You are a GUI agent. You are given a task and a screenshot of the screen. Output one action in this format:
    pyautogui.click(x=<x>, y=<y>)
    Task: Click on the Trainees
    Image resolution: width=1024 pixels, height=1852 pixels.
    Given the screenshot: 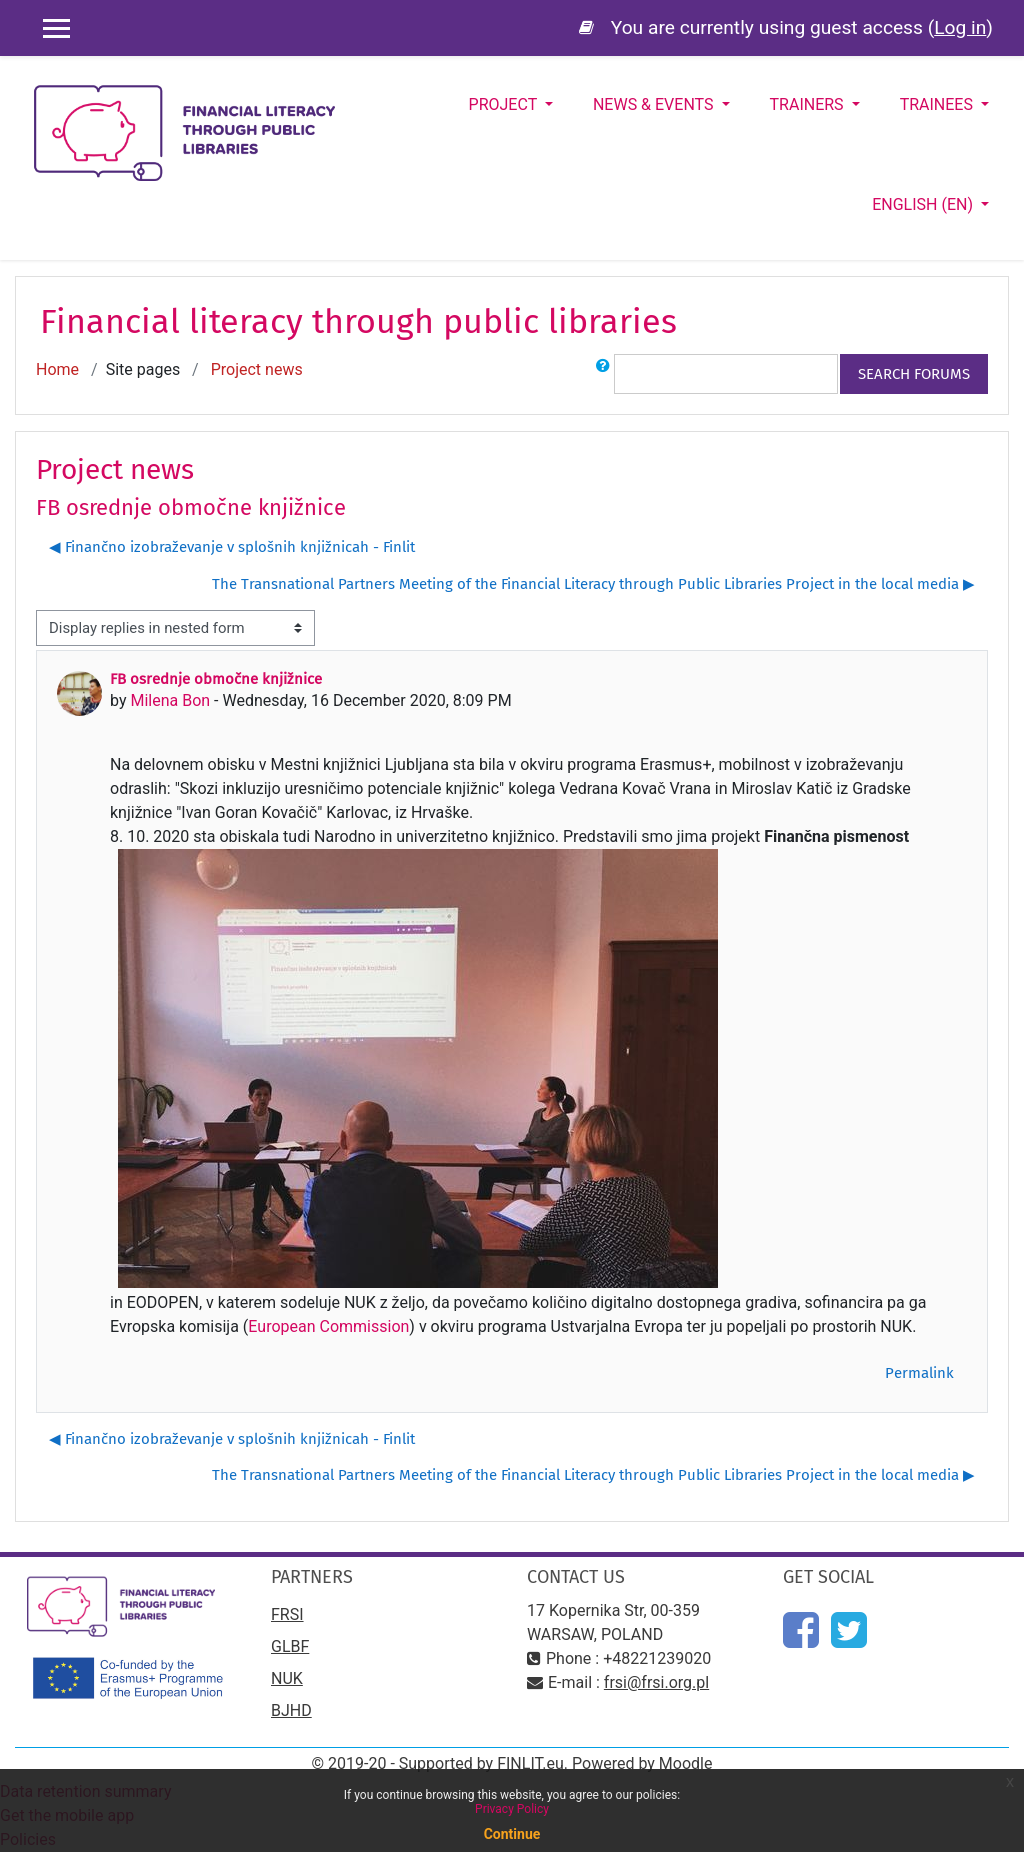 What is the action you would take?
    pyautogui.click(x=938, y=104)
    